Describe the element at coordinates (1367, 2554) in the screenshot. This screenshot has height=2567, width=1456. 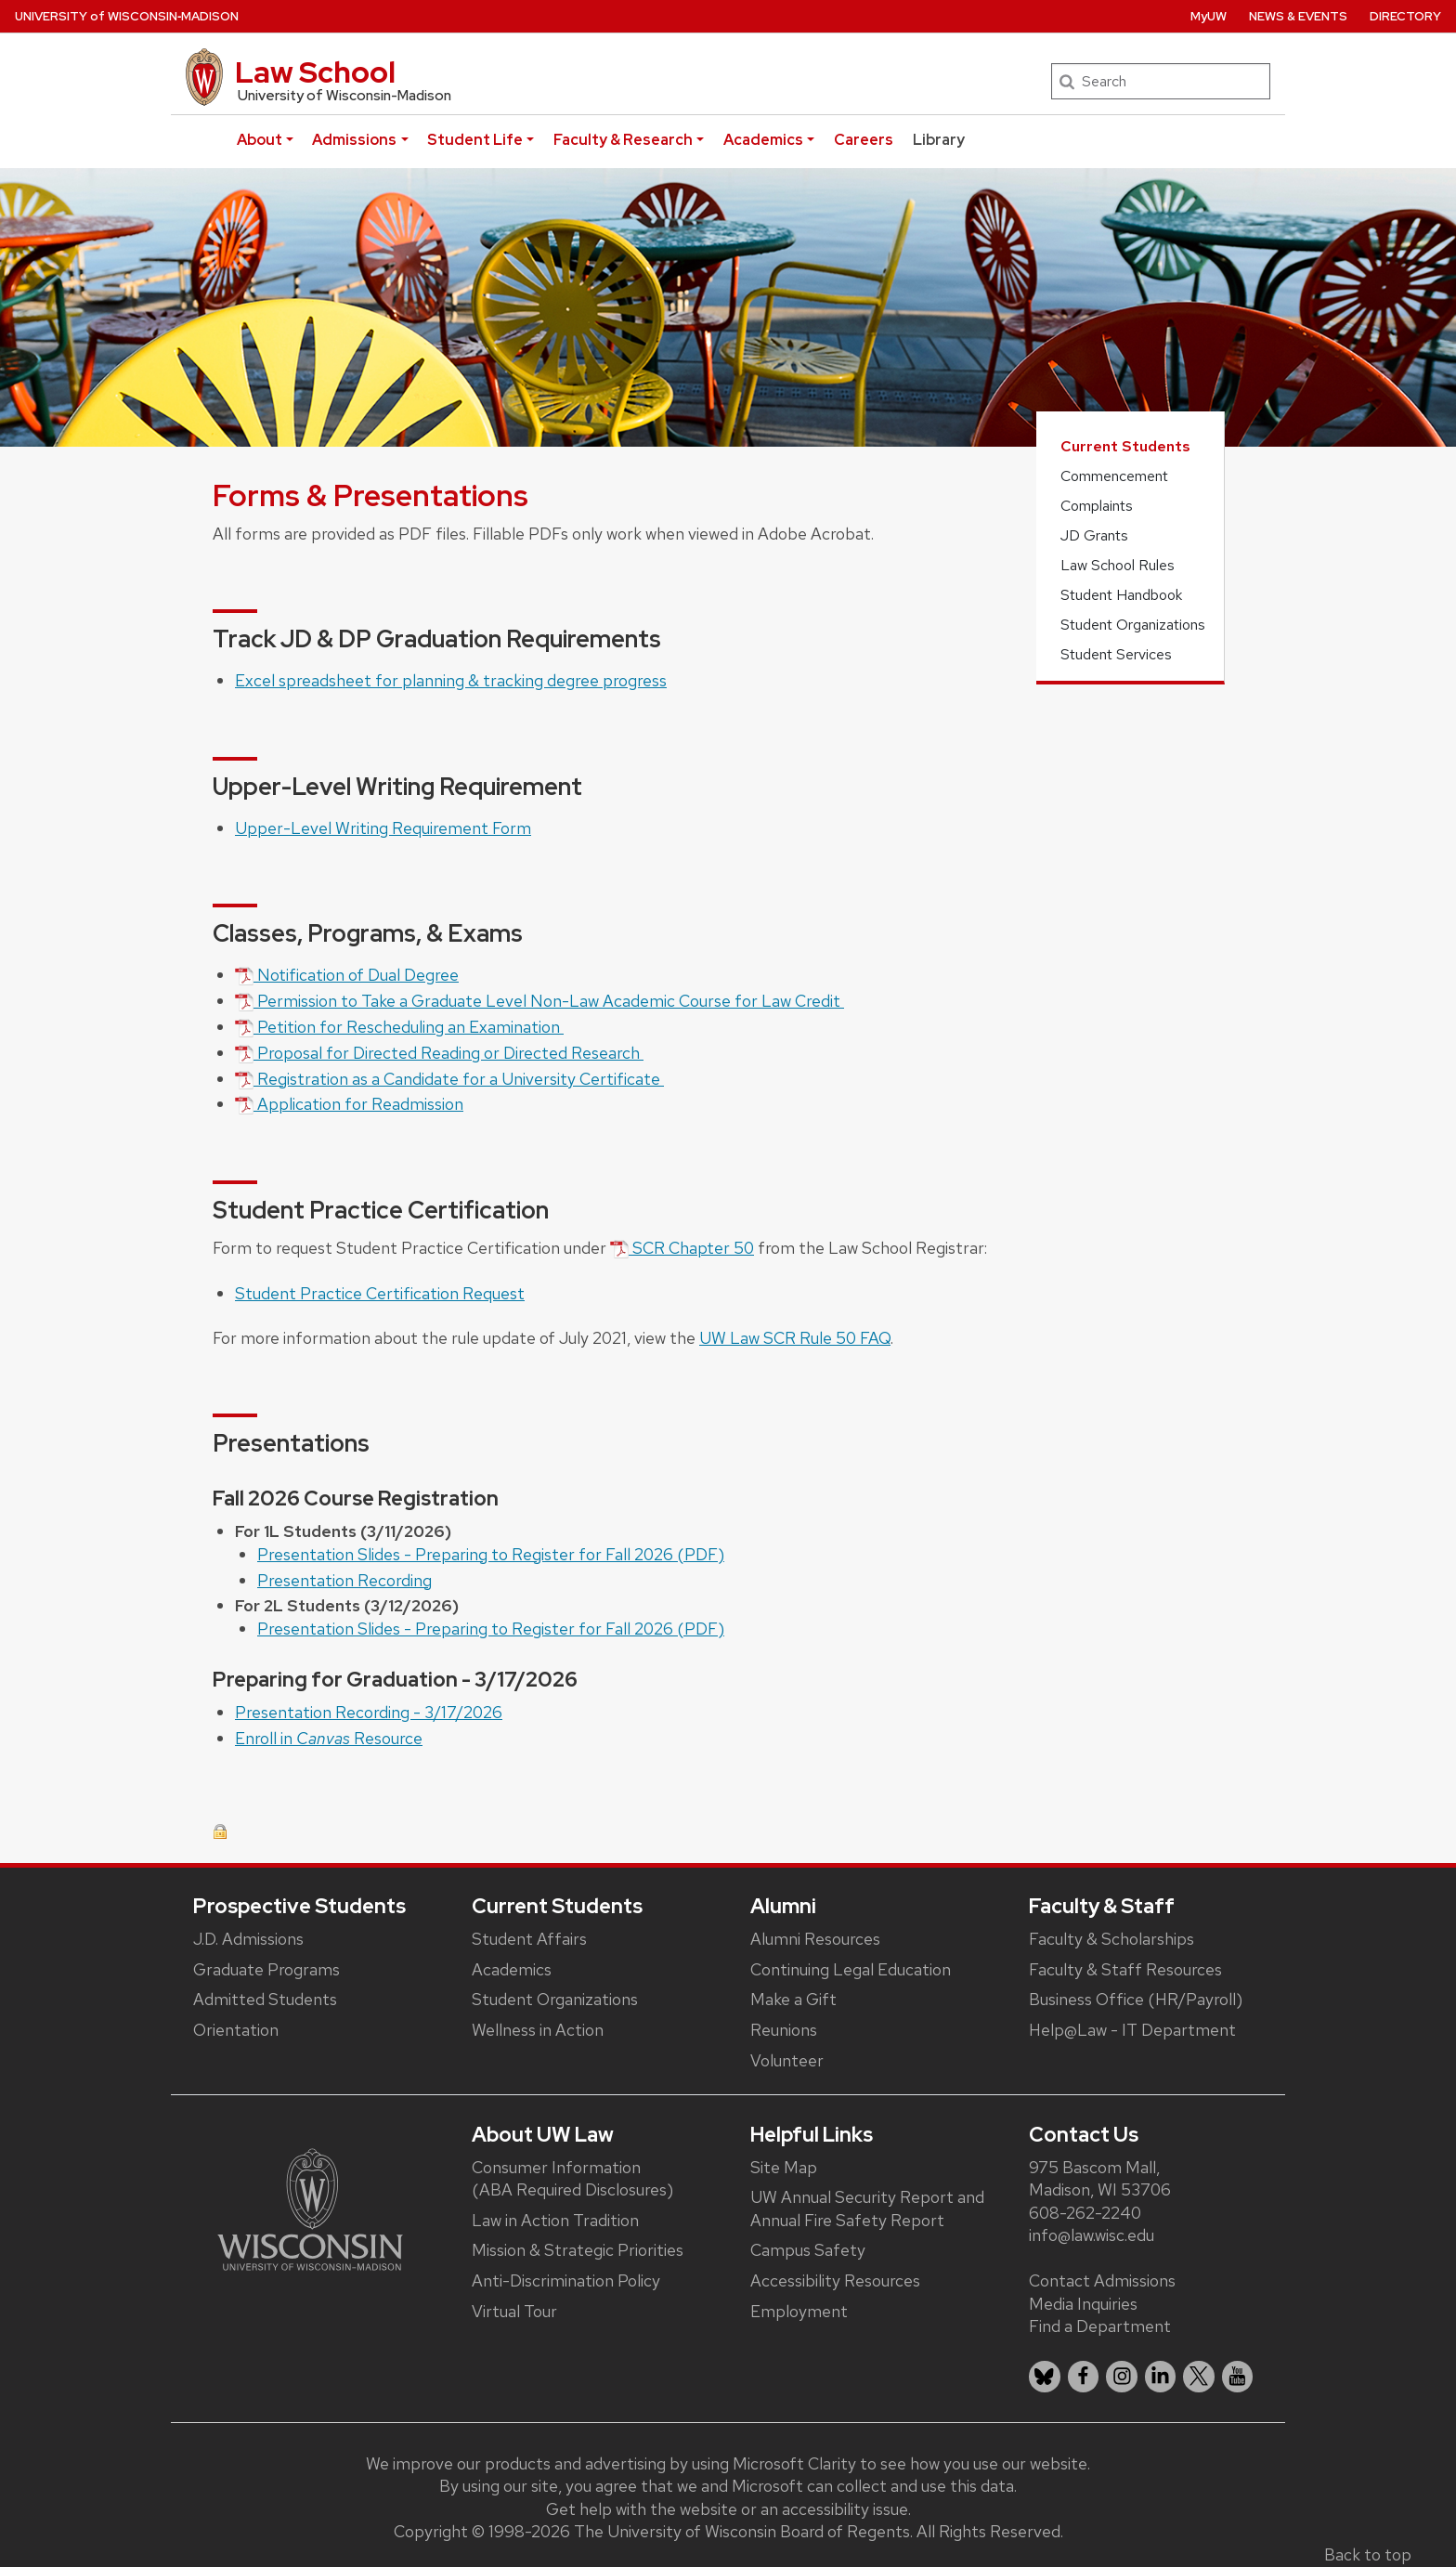
I see `Back to top` at that location.